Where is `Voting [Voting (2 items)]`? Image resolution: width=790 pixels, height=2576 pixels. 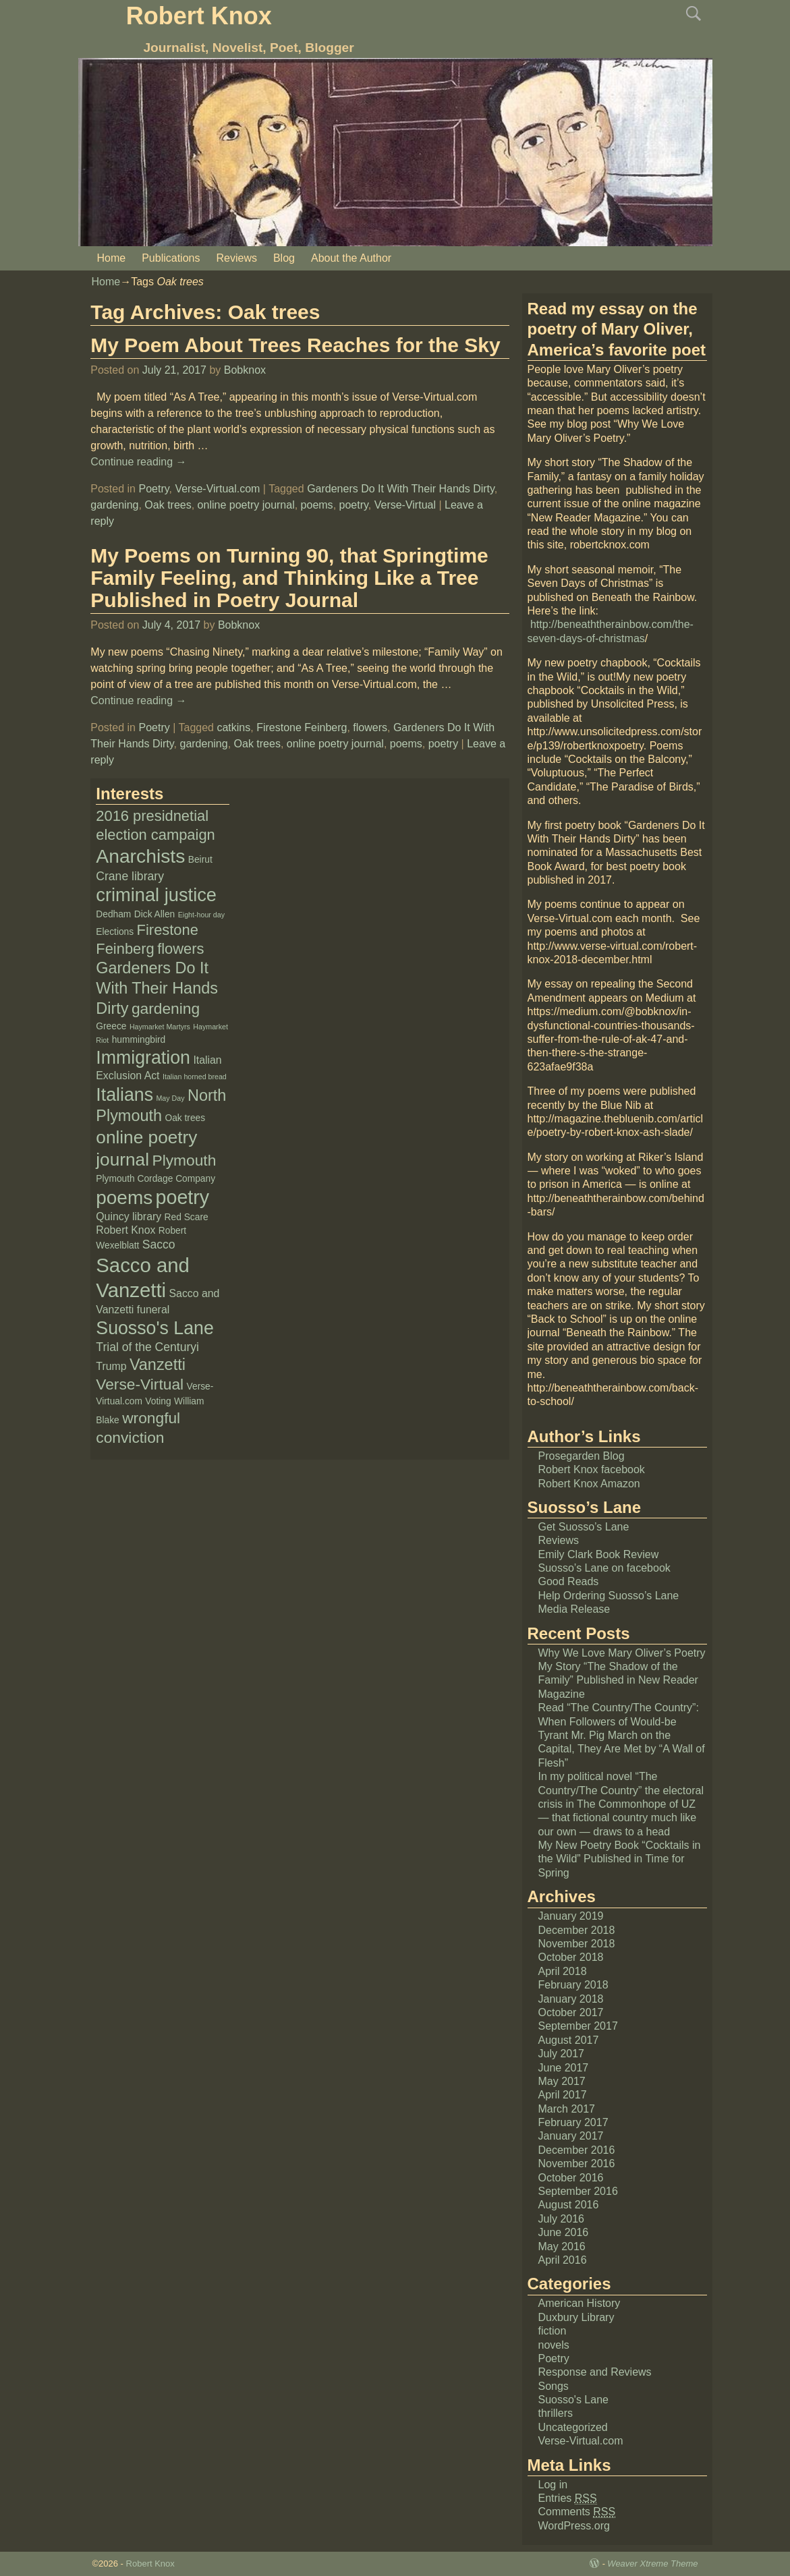
Voting [Voting (2 items)] is located at coordinates (158, 1401).